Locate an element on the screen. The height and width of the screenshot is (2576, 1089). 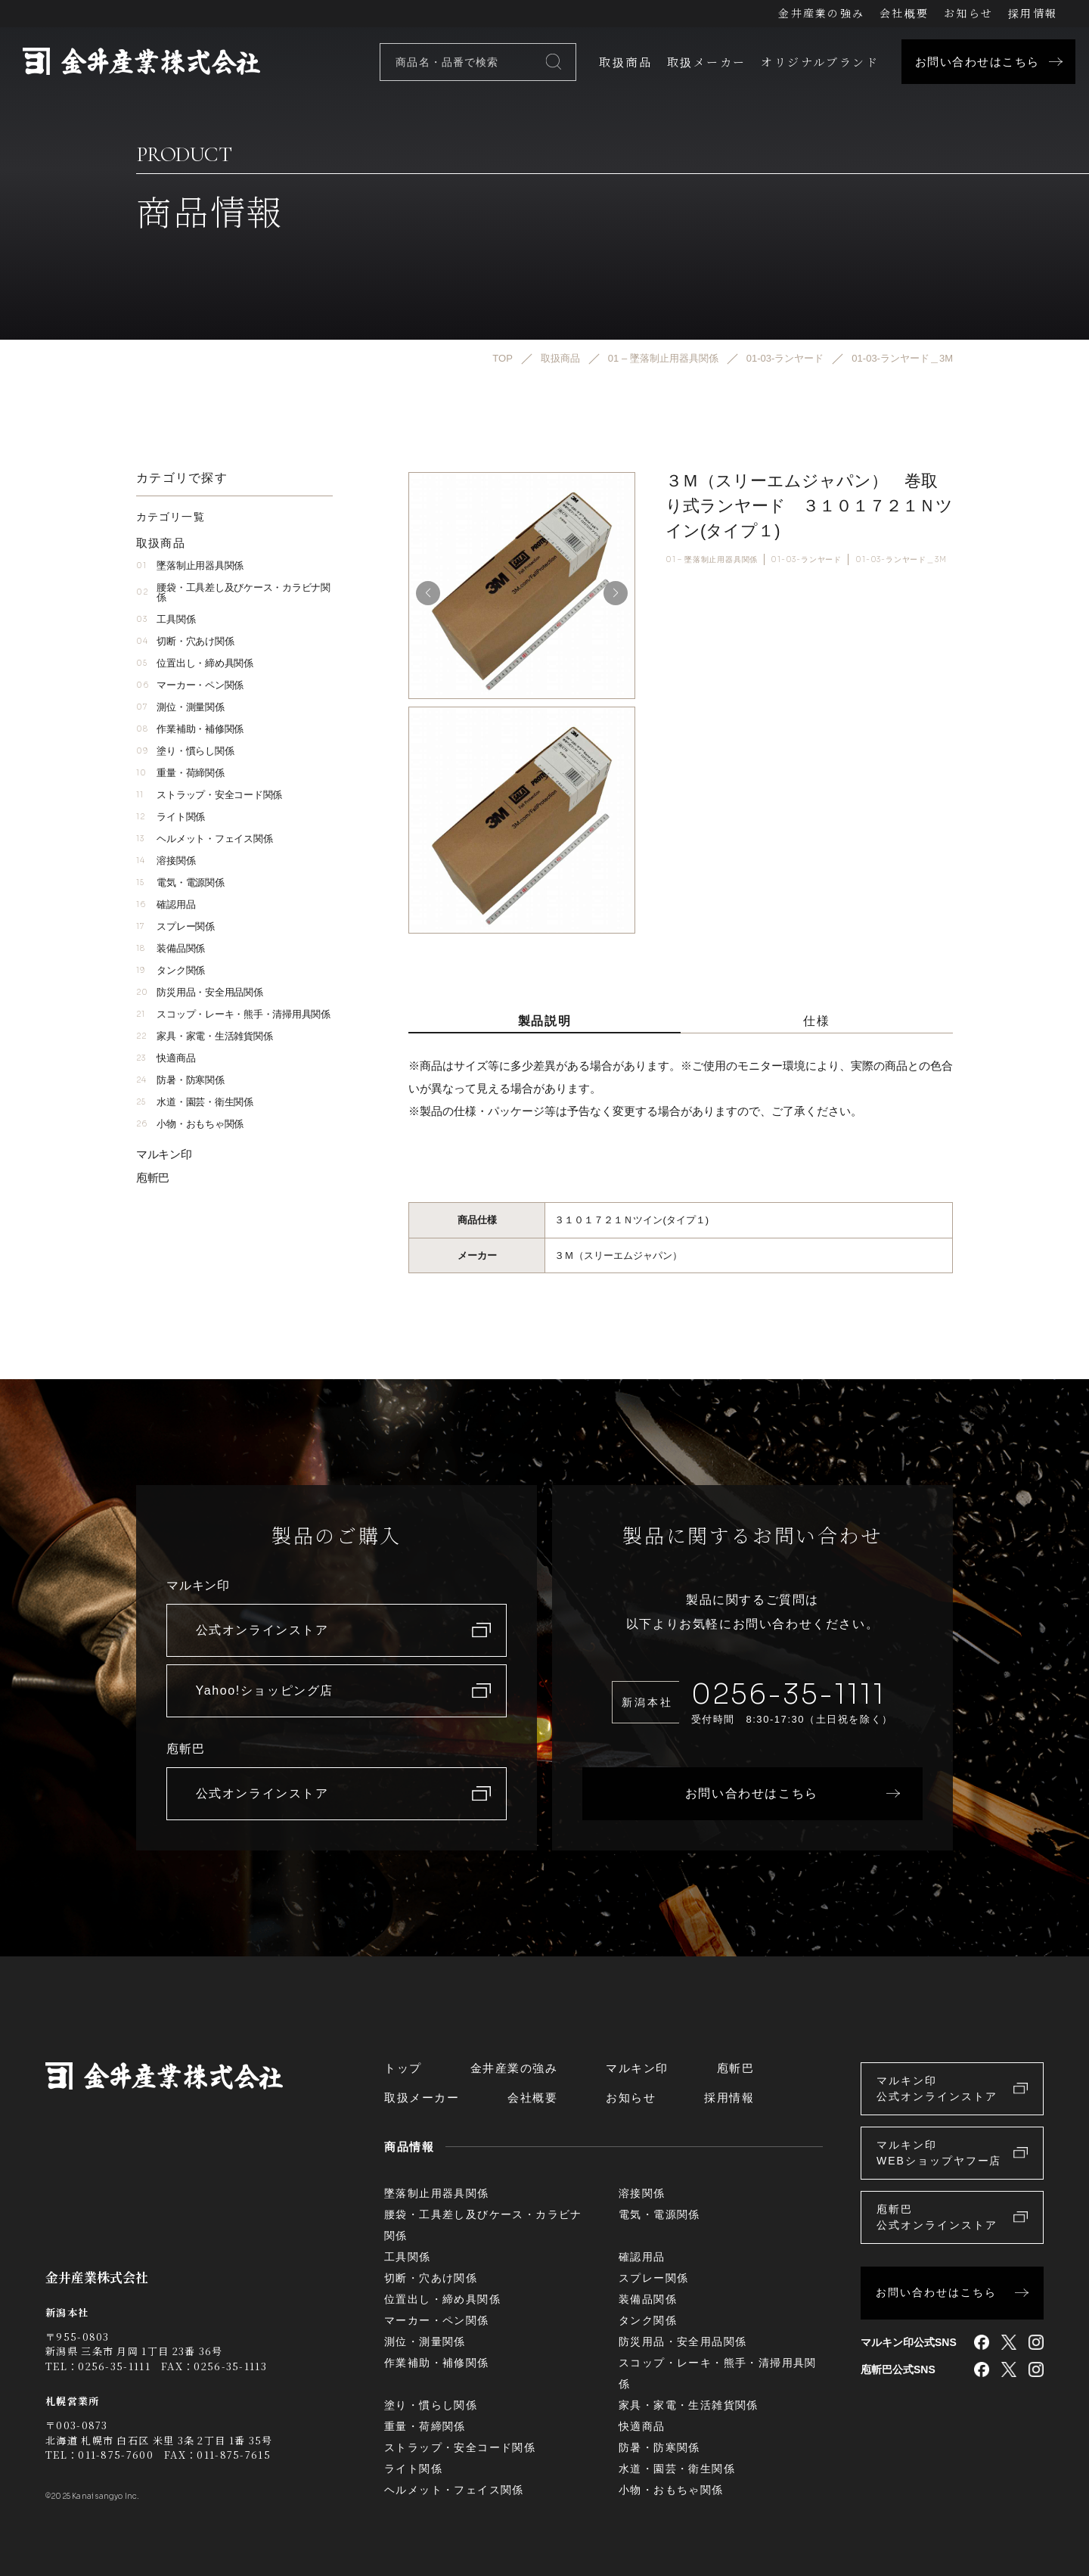
スプレー関係 is located at coordinates (175, 926).